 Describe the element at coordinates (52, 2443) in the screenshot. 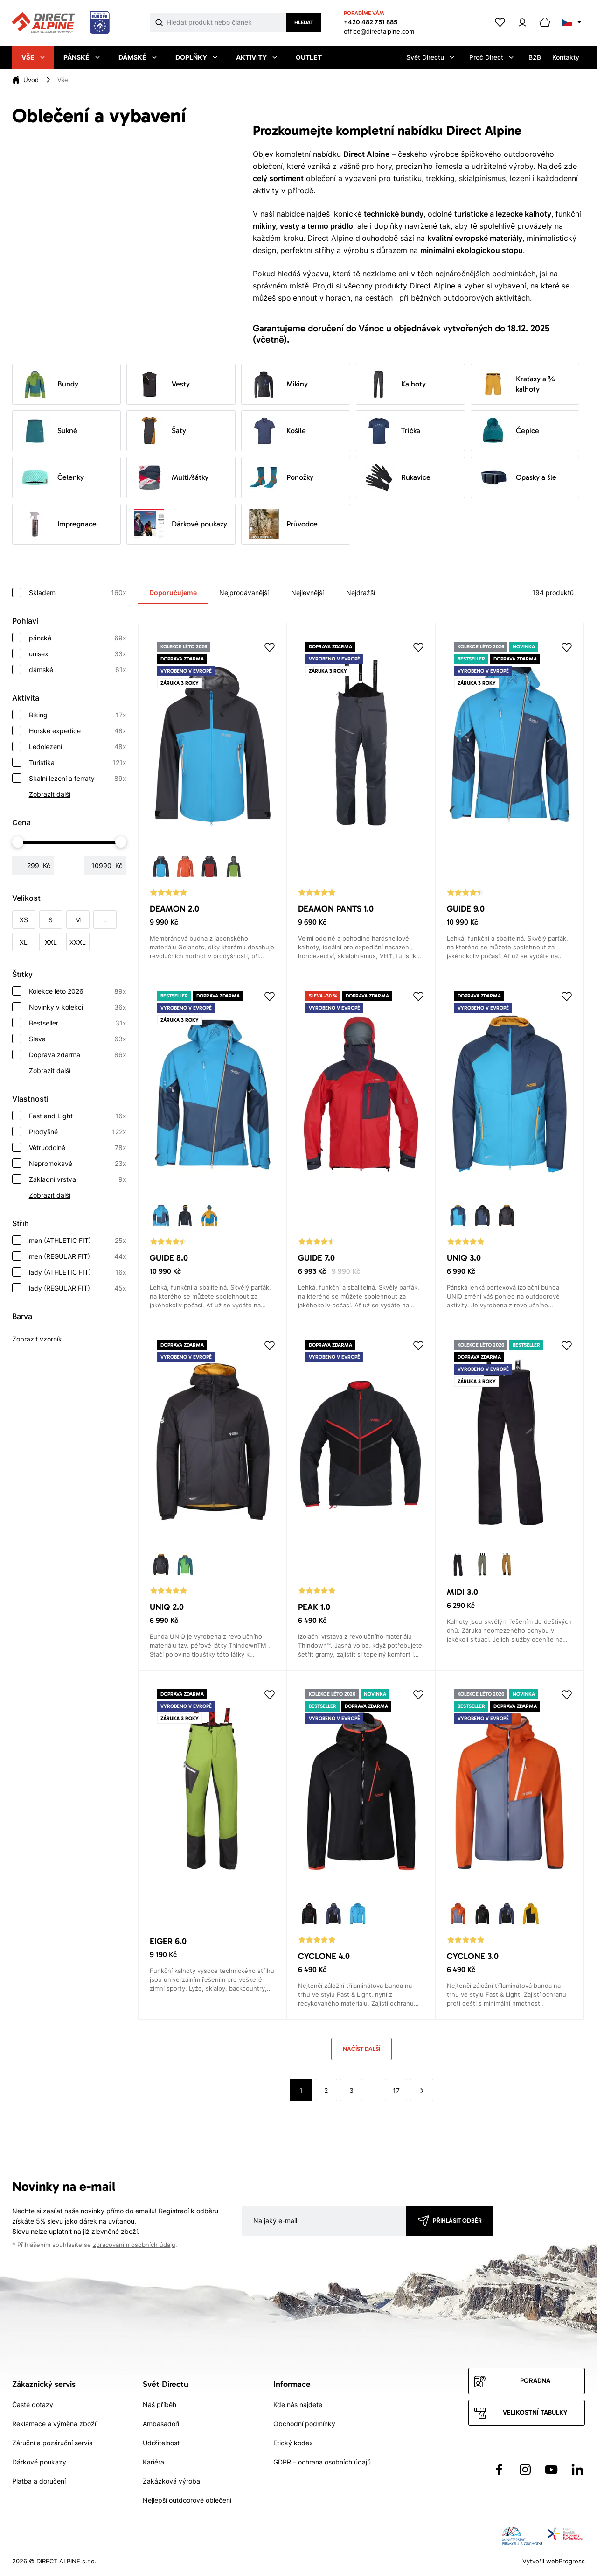

I see `Záruční a pozáruční servis` at that location.